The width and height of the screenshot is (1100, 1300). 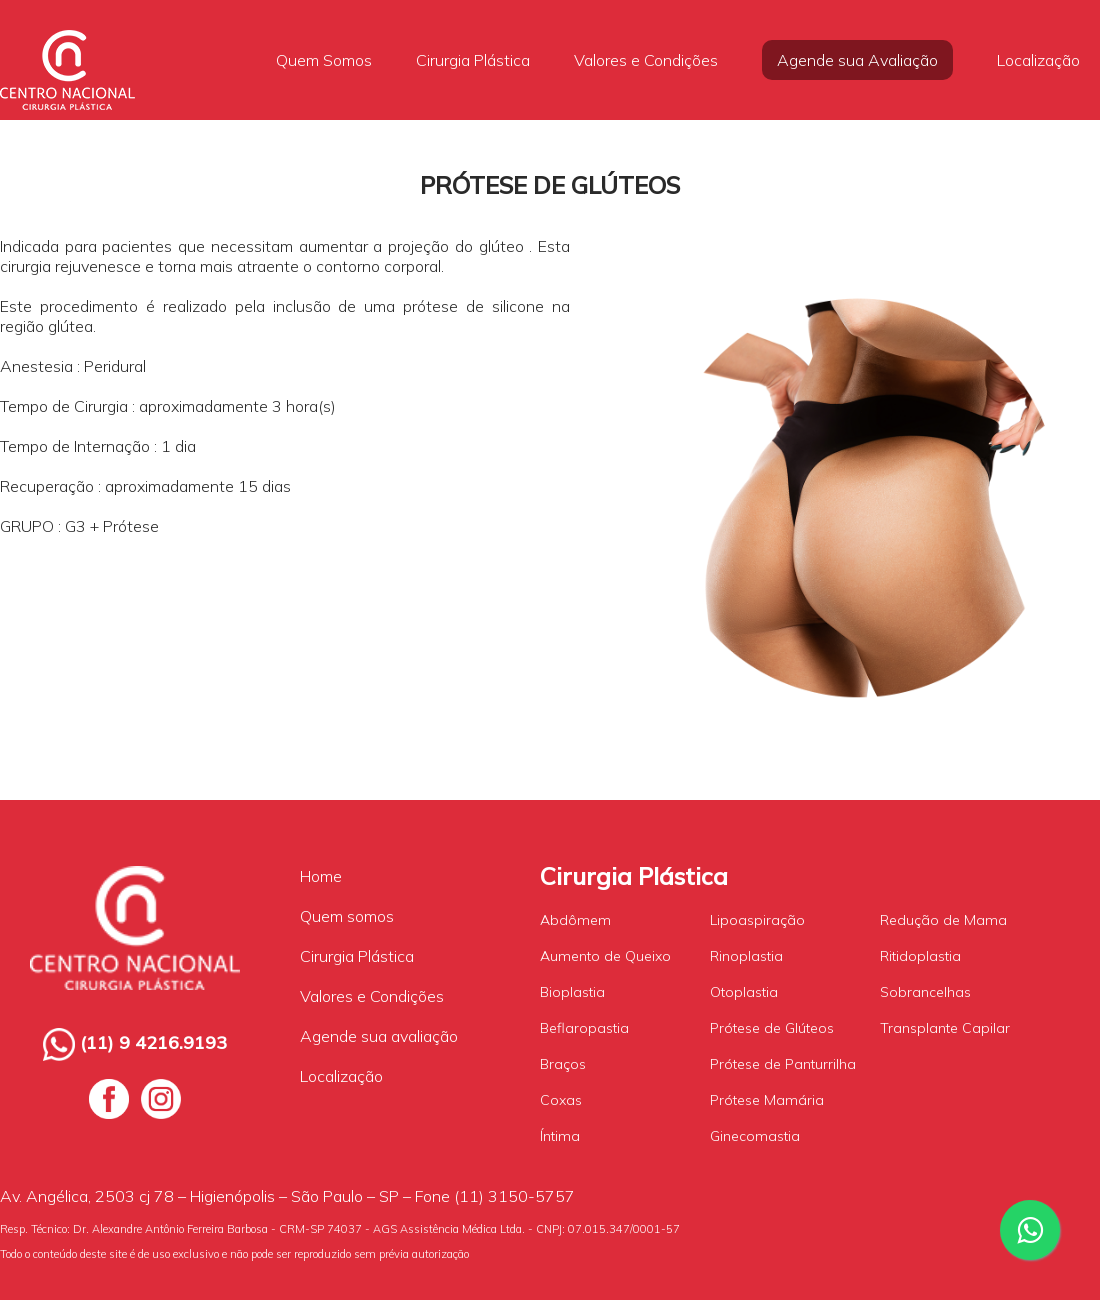 I want to click on Lipoaspiração, so click(x=757, y=920).